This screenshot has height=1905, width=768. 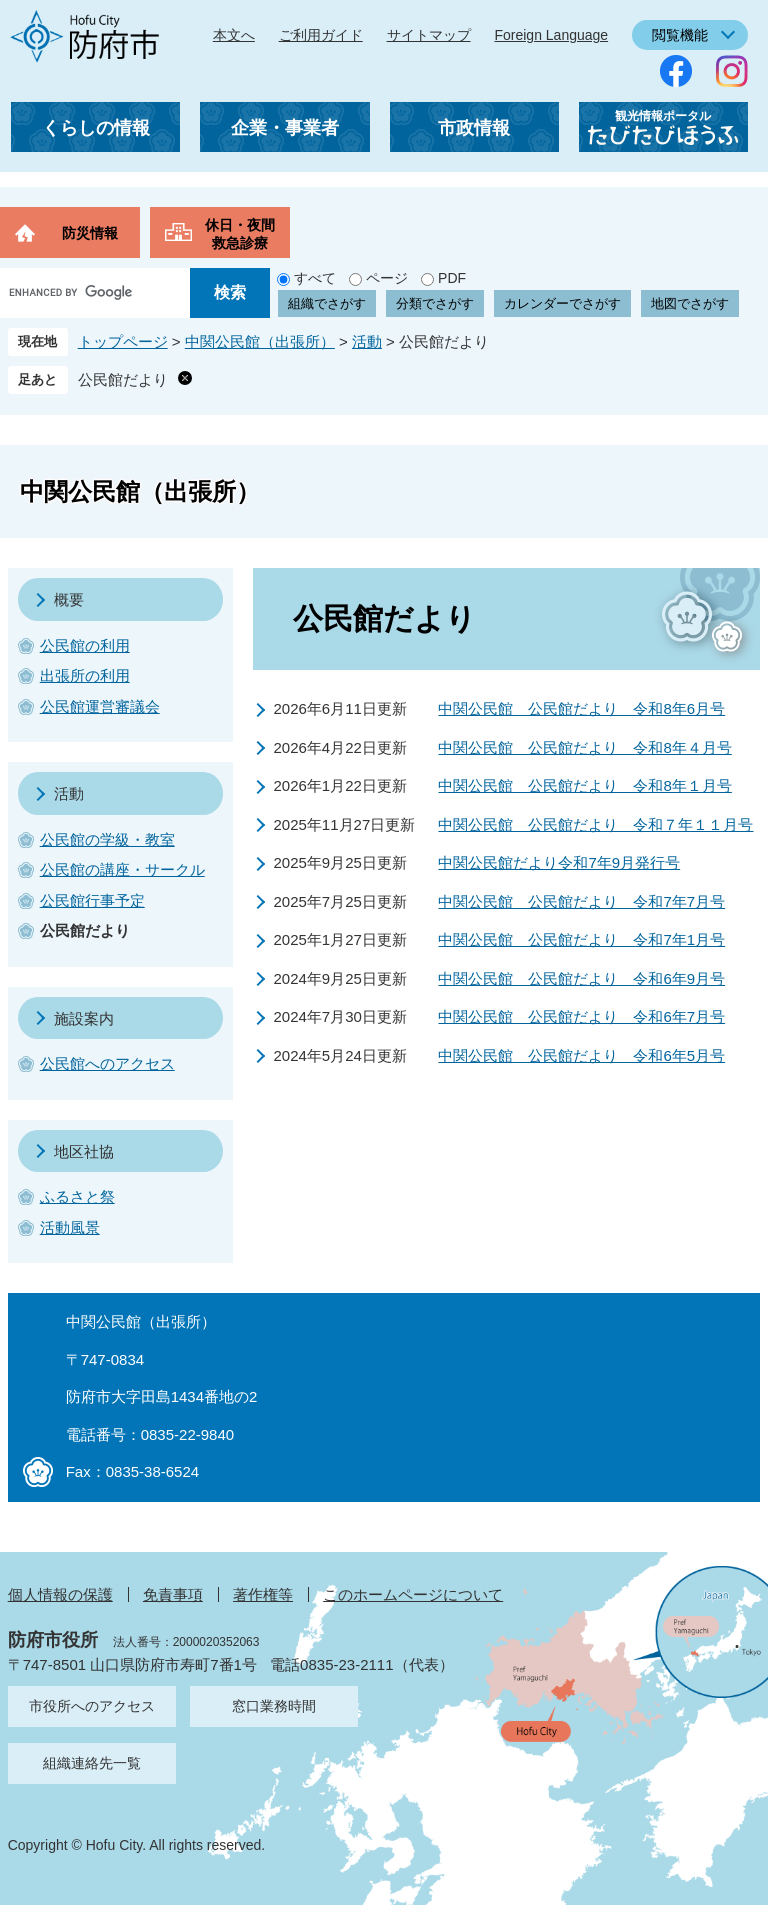 I want to click on カレンダーでさがす, so click(x=562, y=303).